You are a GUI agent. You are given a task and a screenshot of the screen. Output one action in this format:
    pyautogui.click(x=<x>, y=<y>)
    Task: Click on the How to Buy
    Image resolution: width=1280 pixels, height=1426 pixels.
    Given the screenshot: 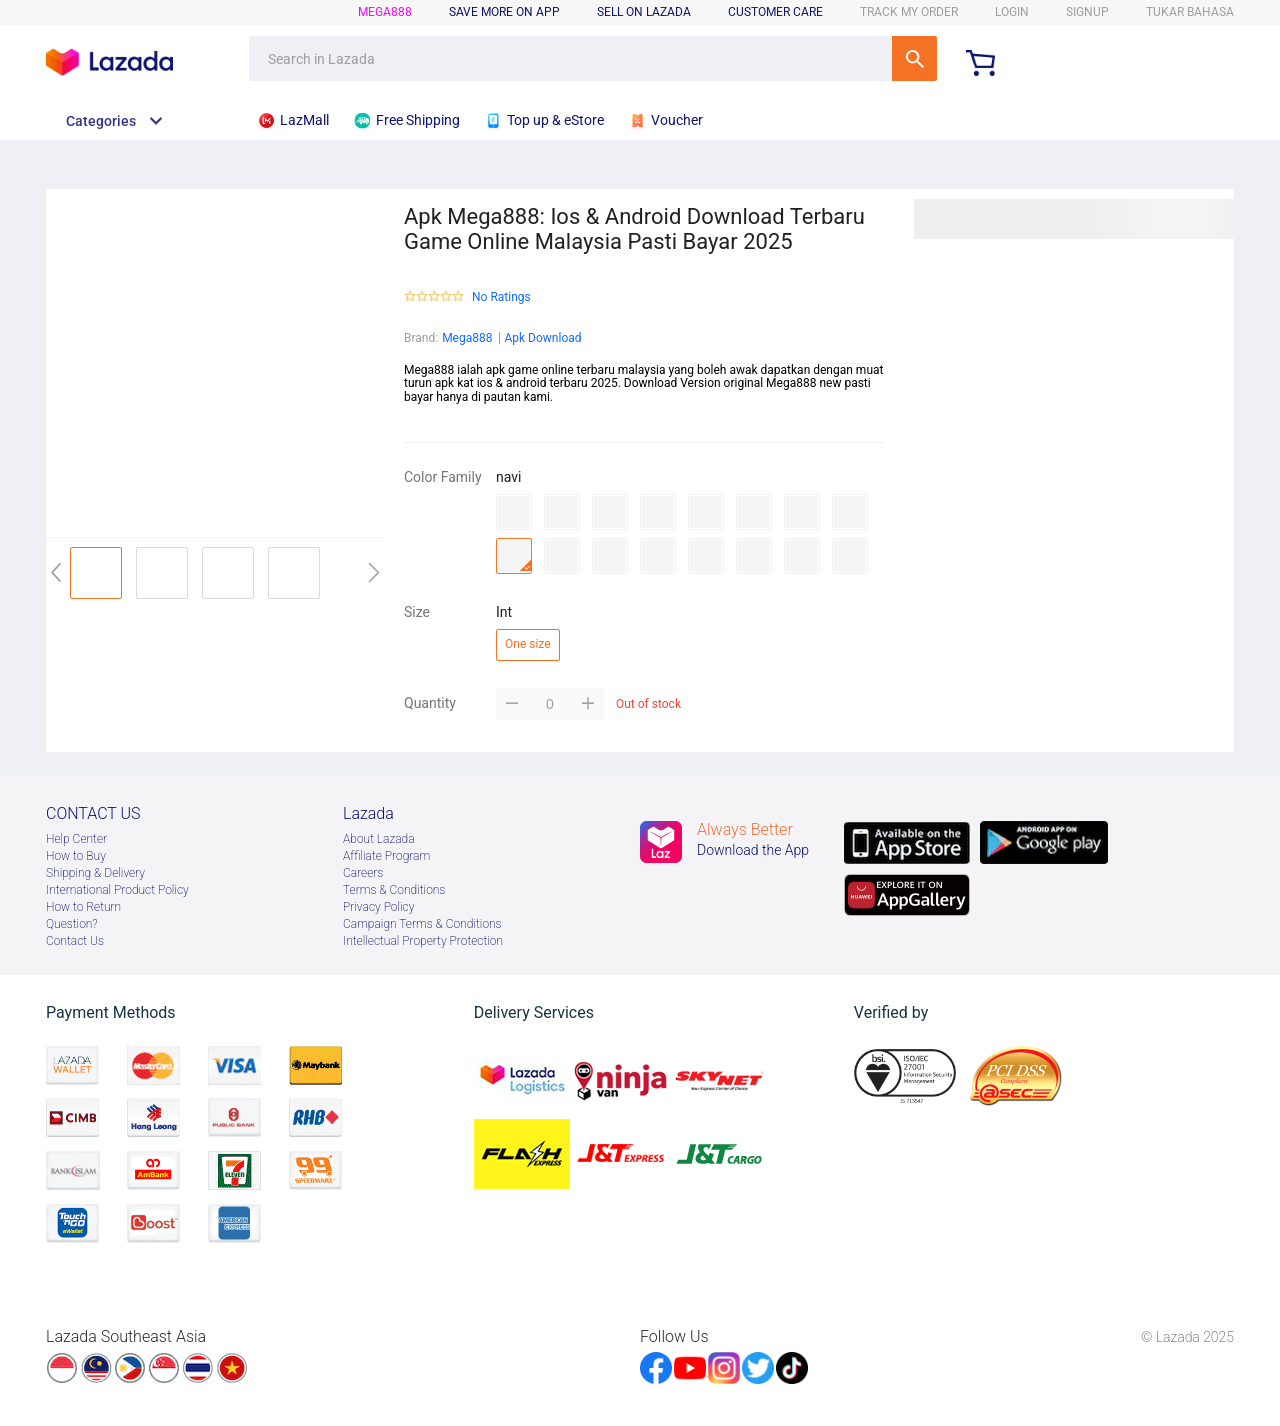 What is the action you would take?
    pyautogui.click(x=76, y=856)
    